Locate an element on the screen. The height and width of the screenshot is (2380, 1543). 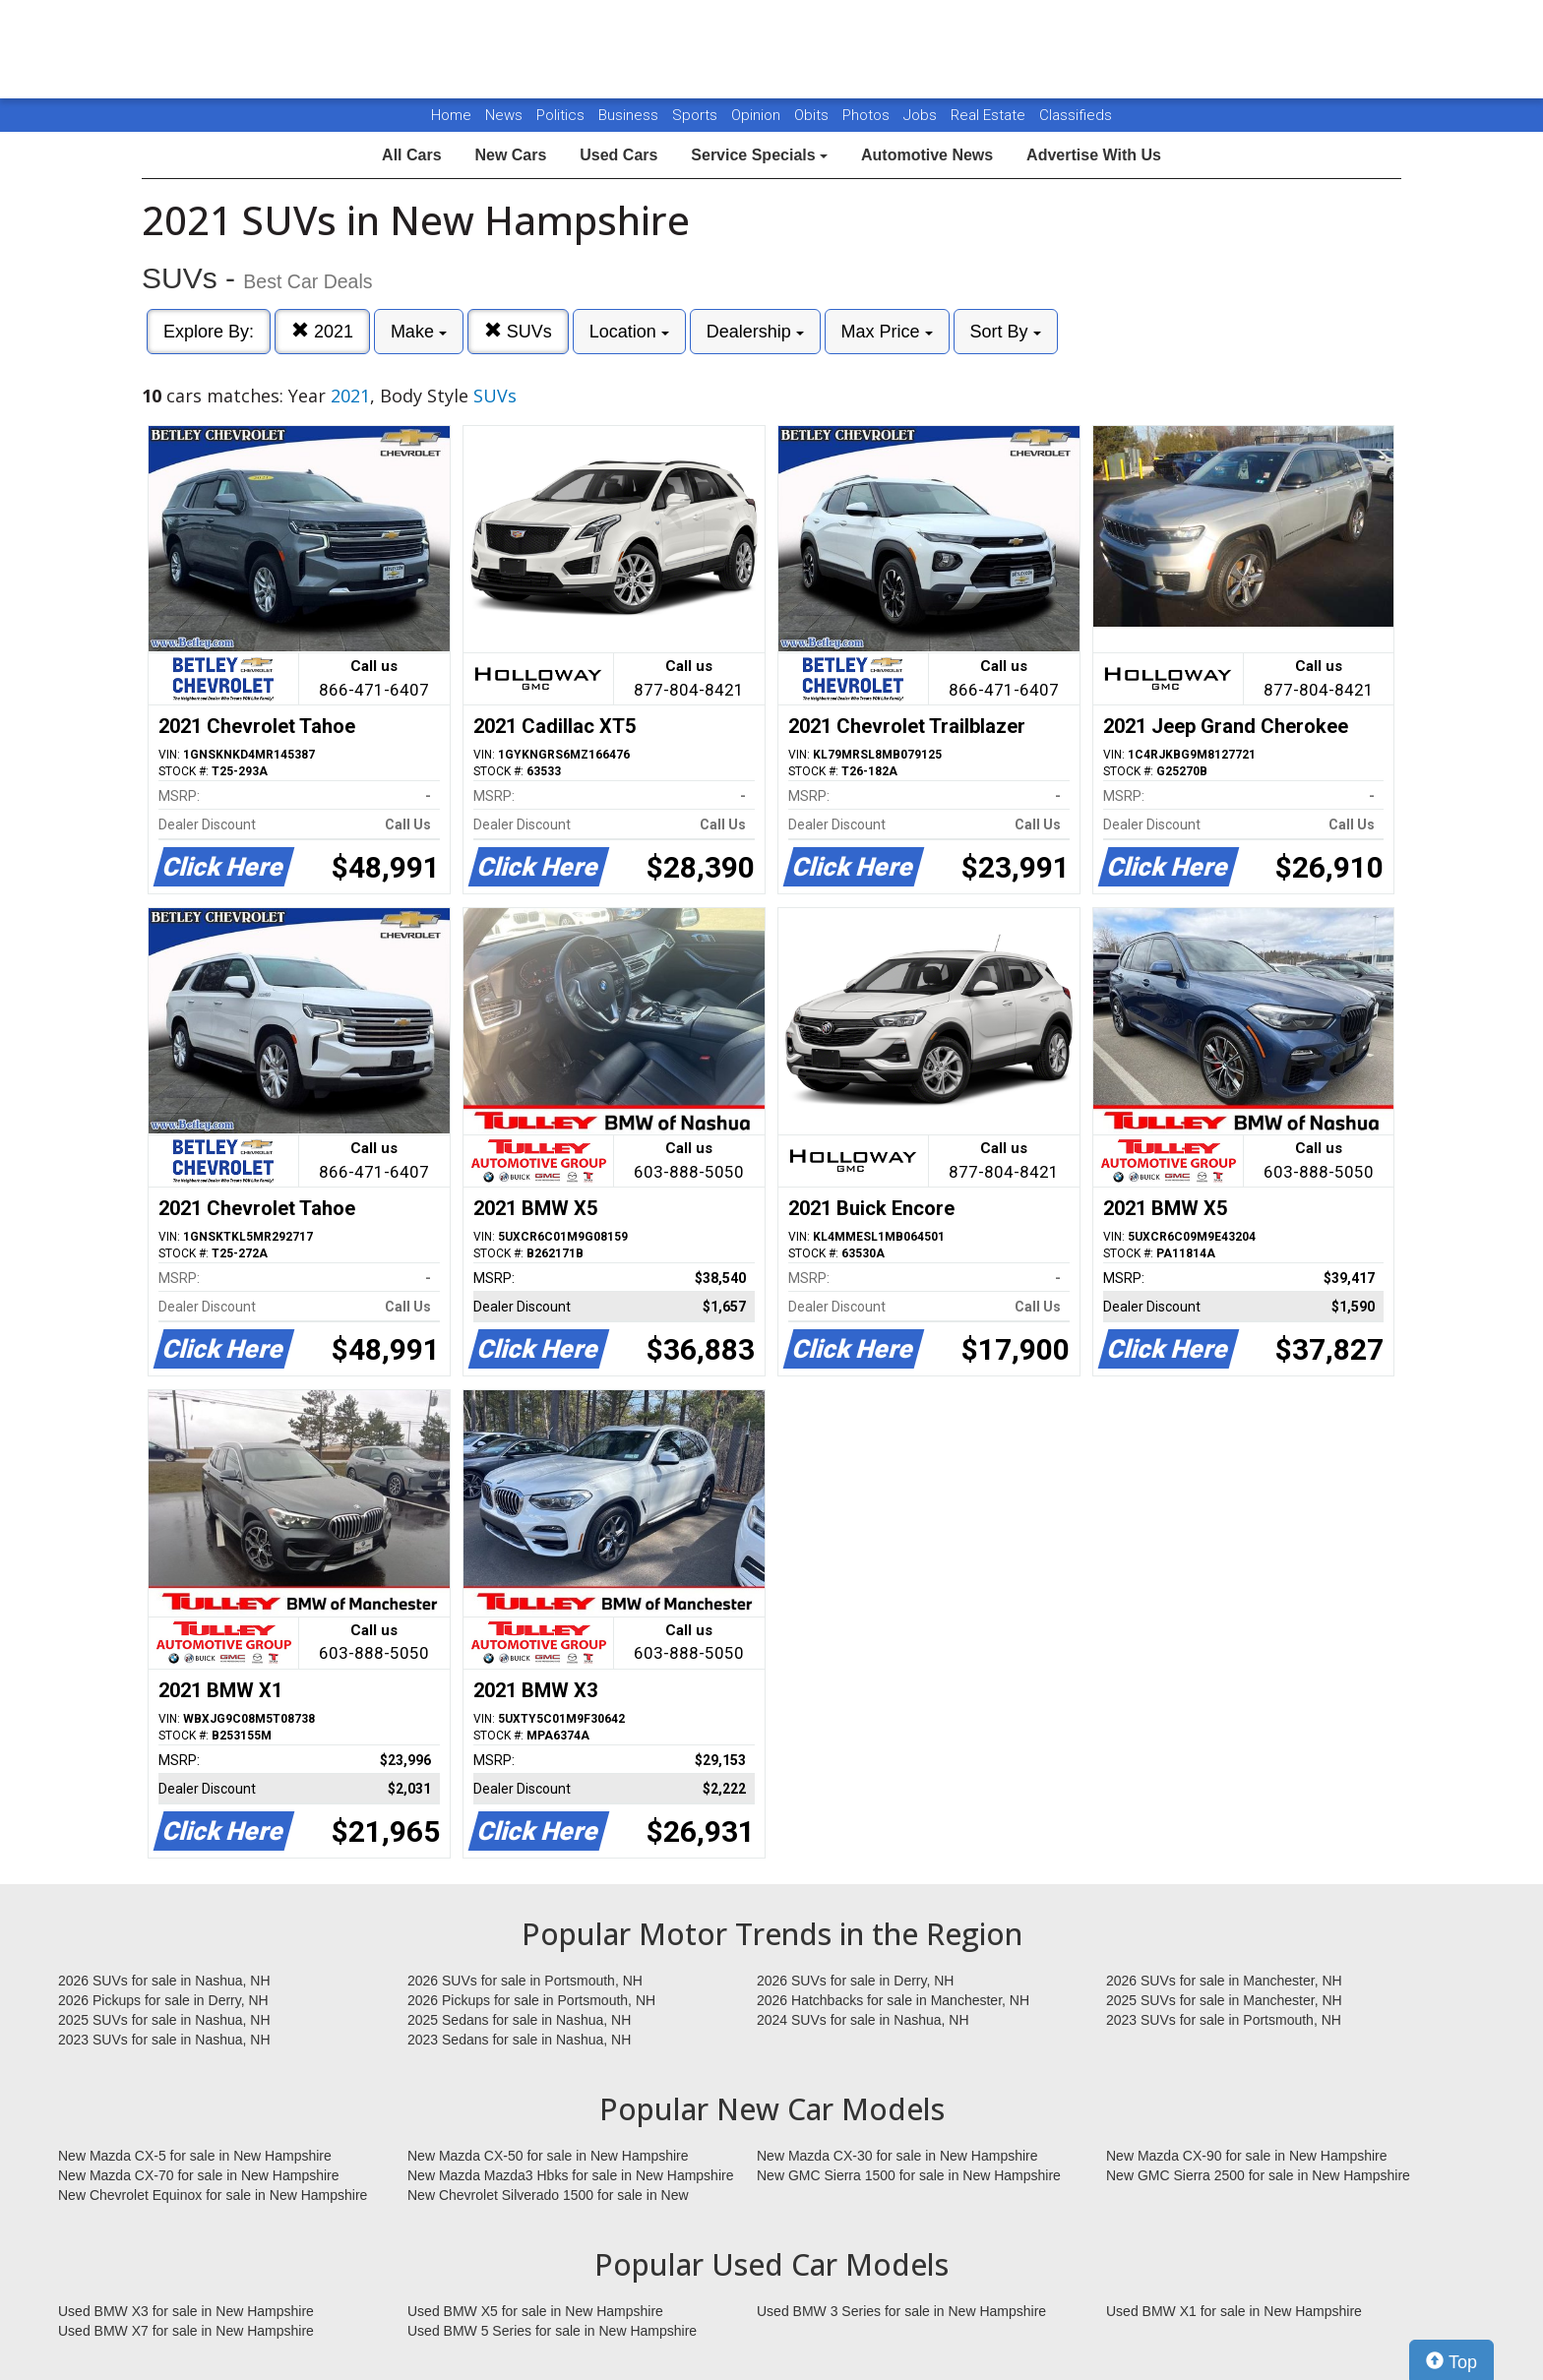
New Mazda CX-30 for sale in New Hampshire is located at coordinates (897, 2156).